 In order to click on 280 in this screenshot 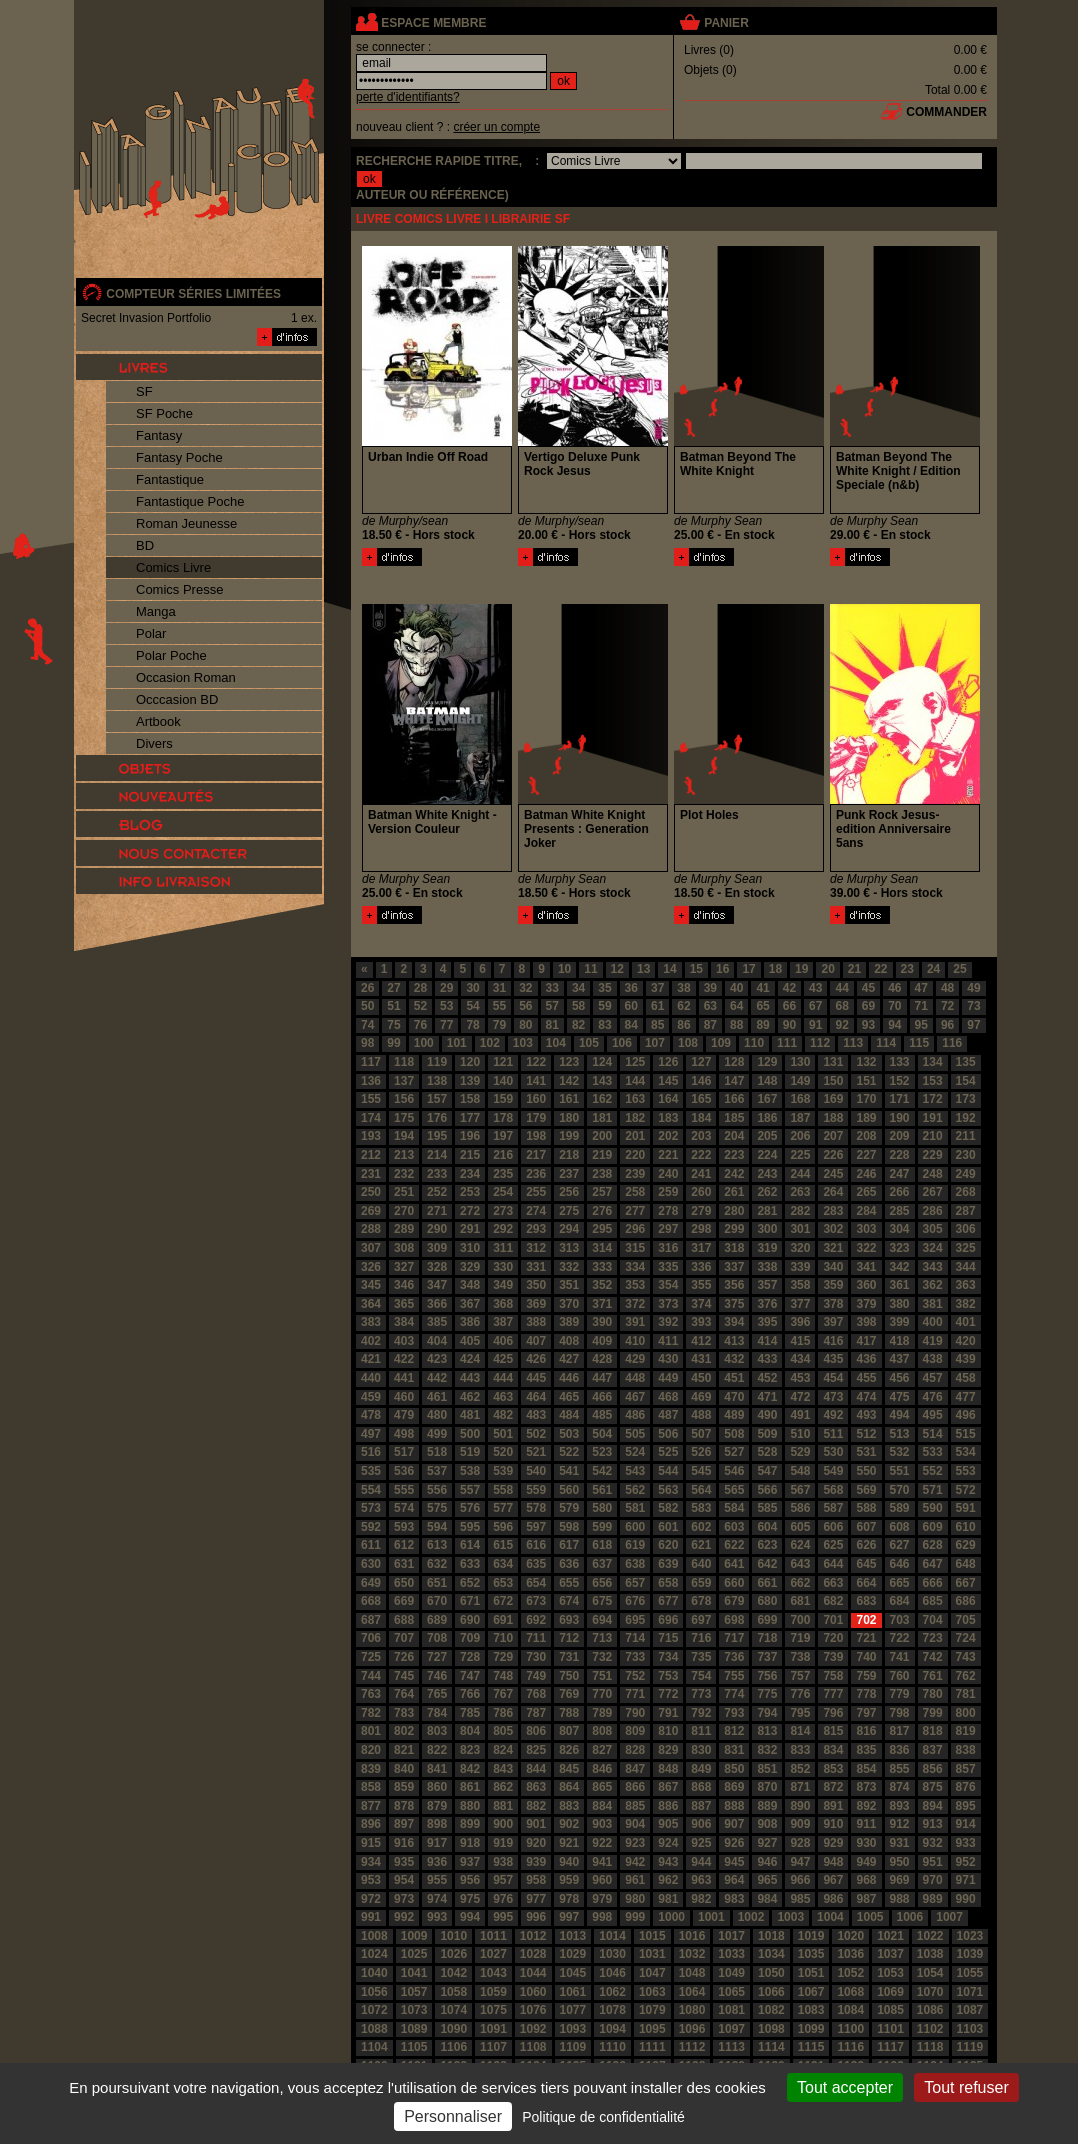, I will do `click(734, 1211)`.